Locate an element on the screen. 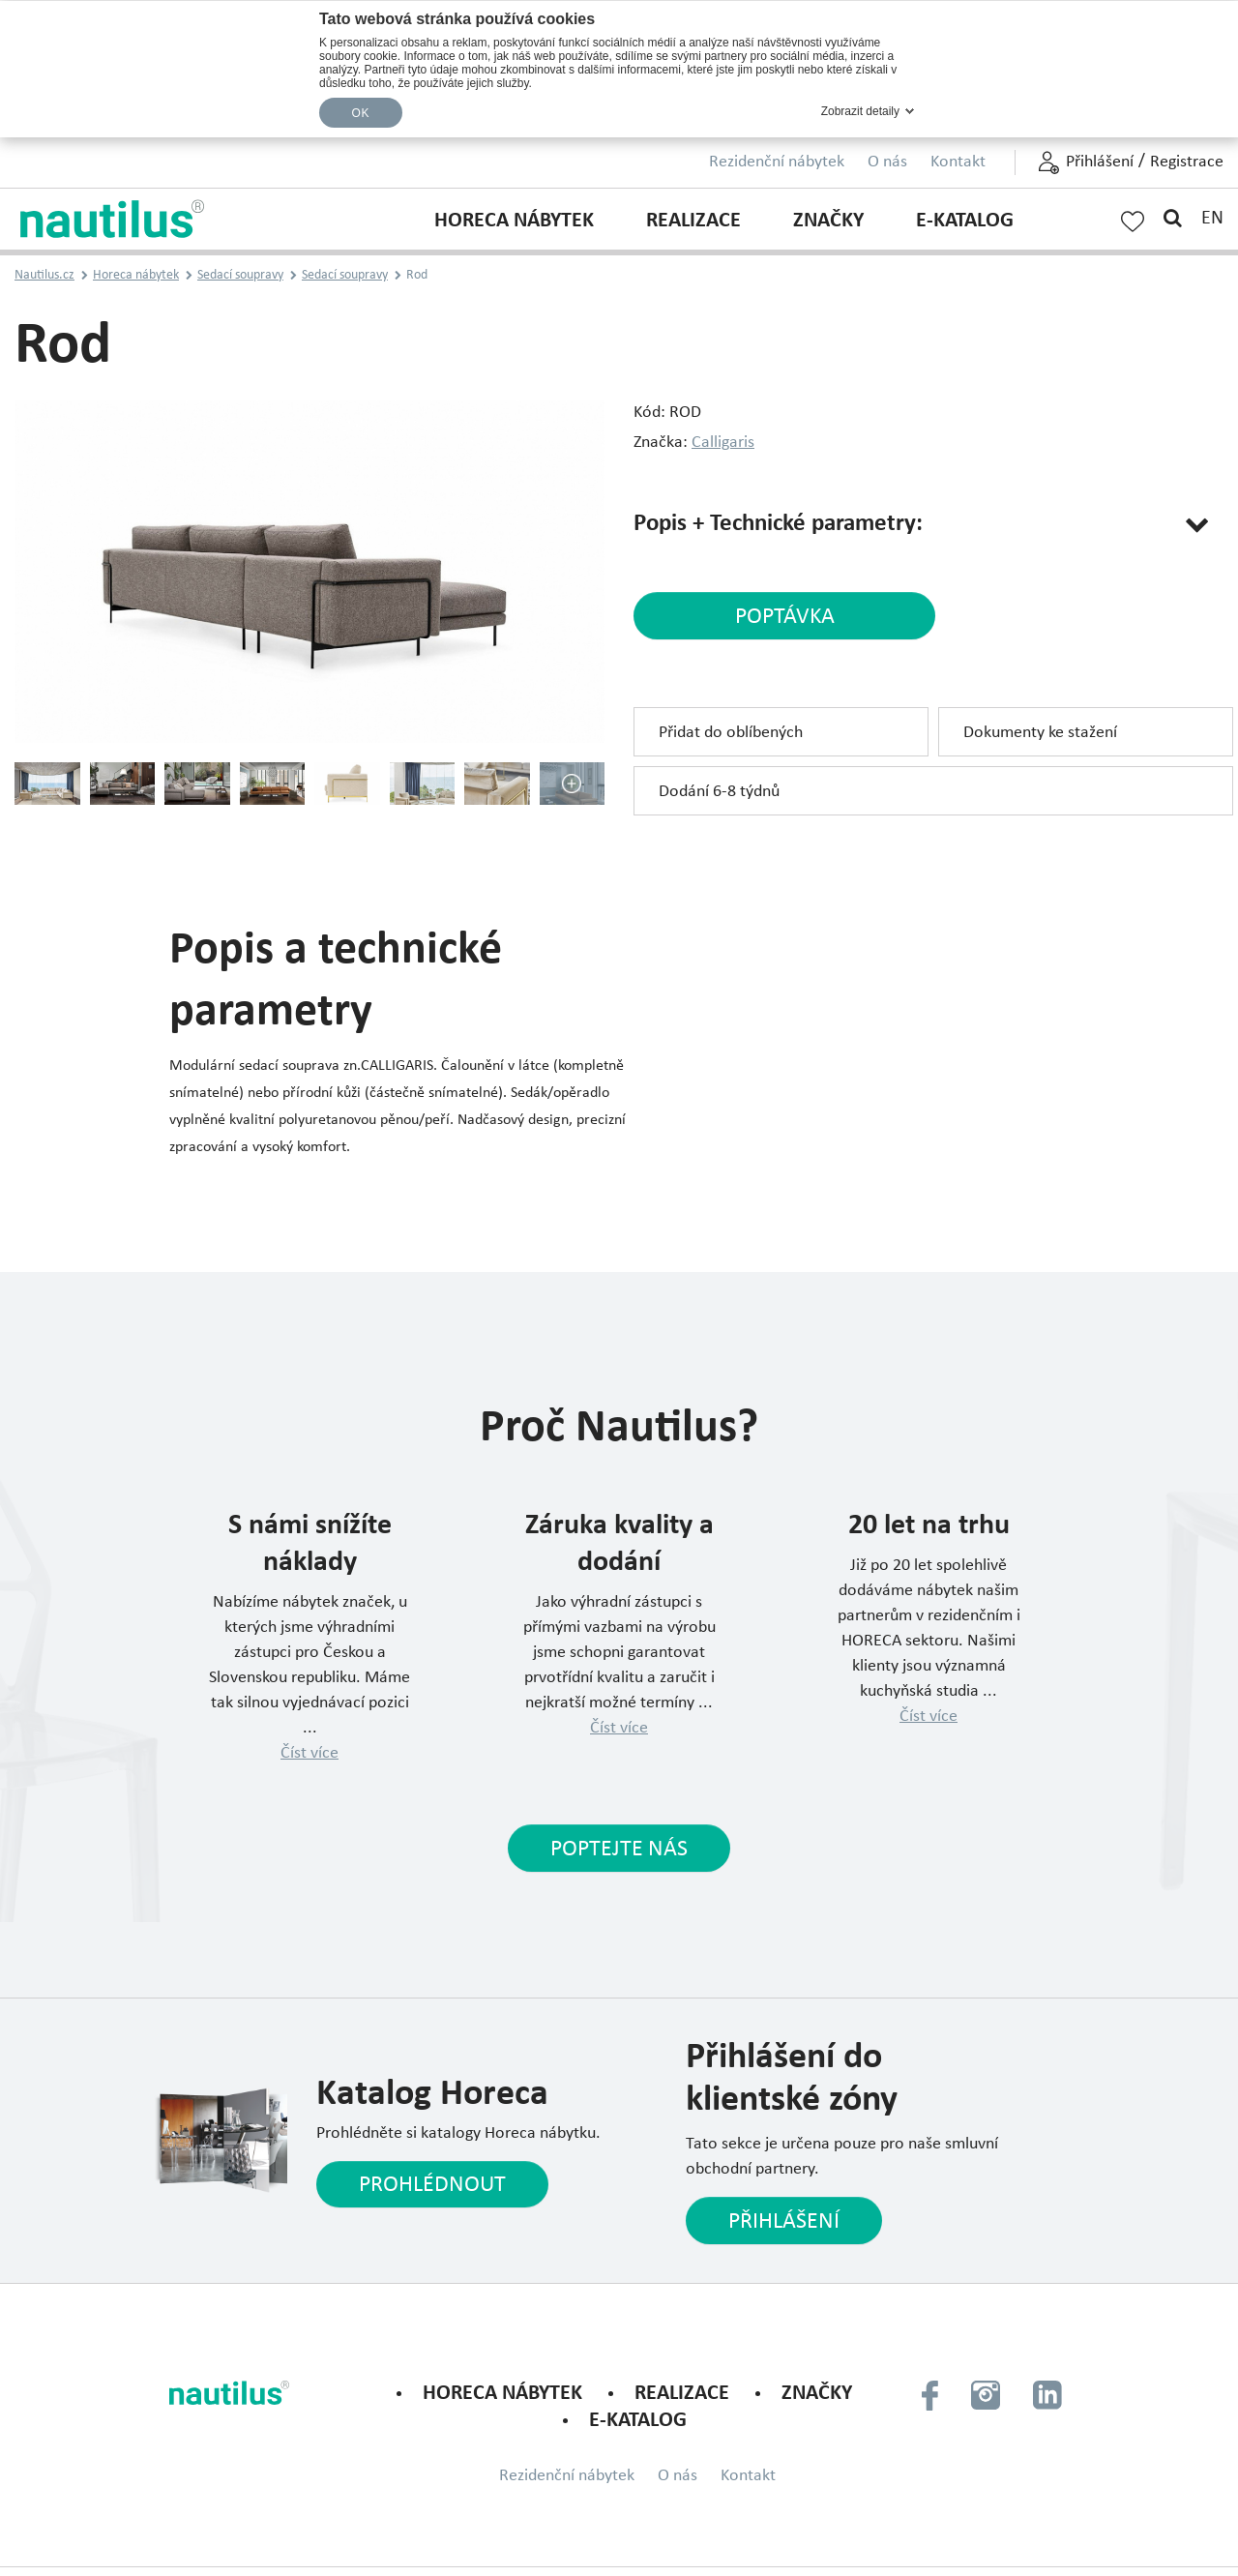 The width and height of the screenshot is (1238, 2576). Zobrazit detaily is located at coordinates (860, 111).